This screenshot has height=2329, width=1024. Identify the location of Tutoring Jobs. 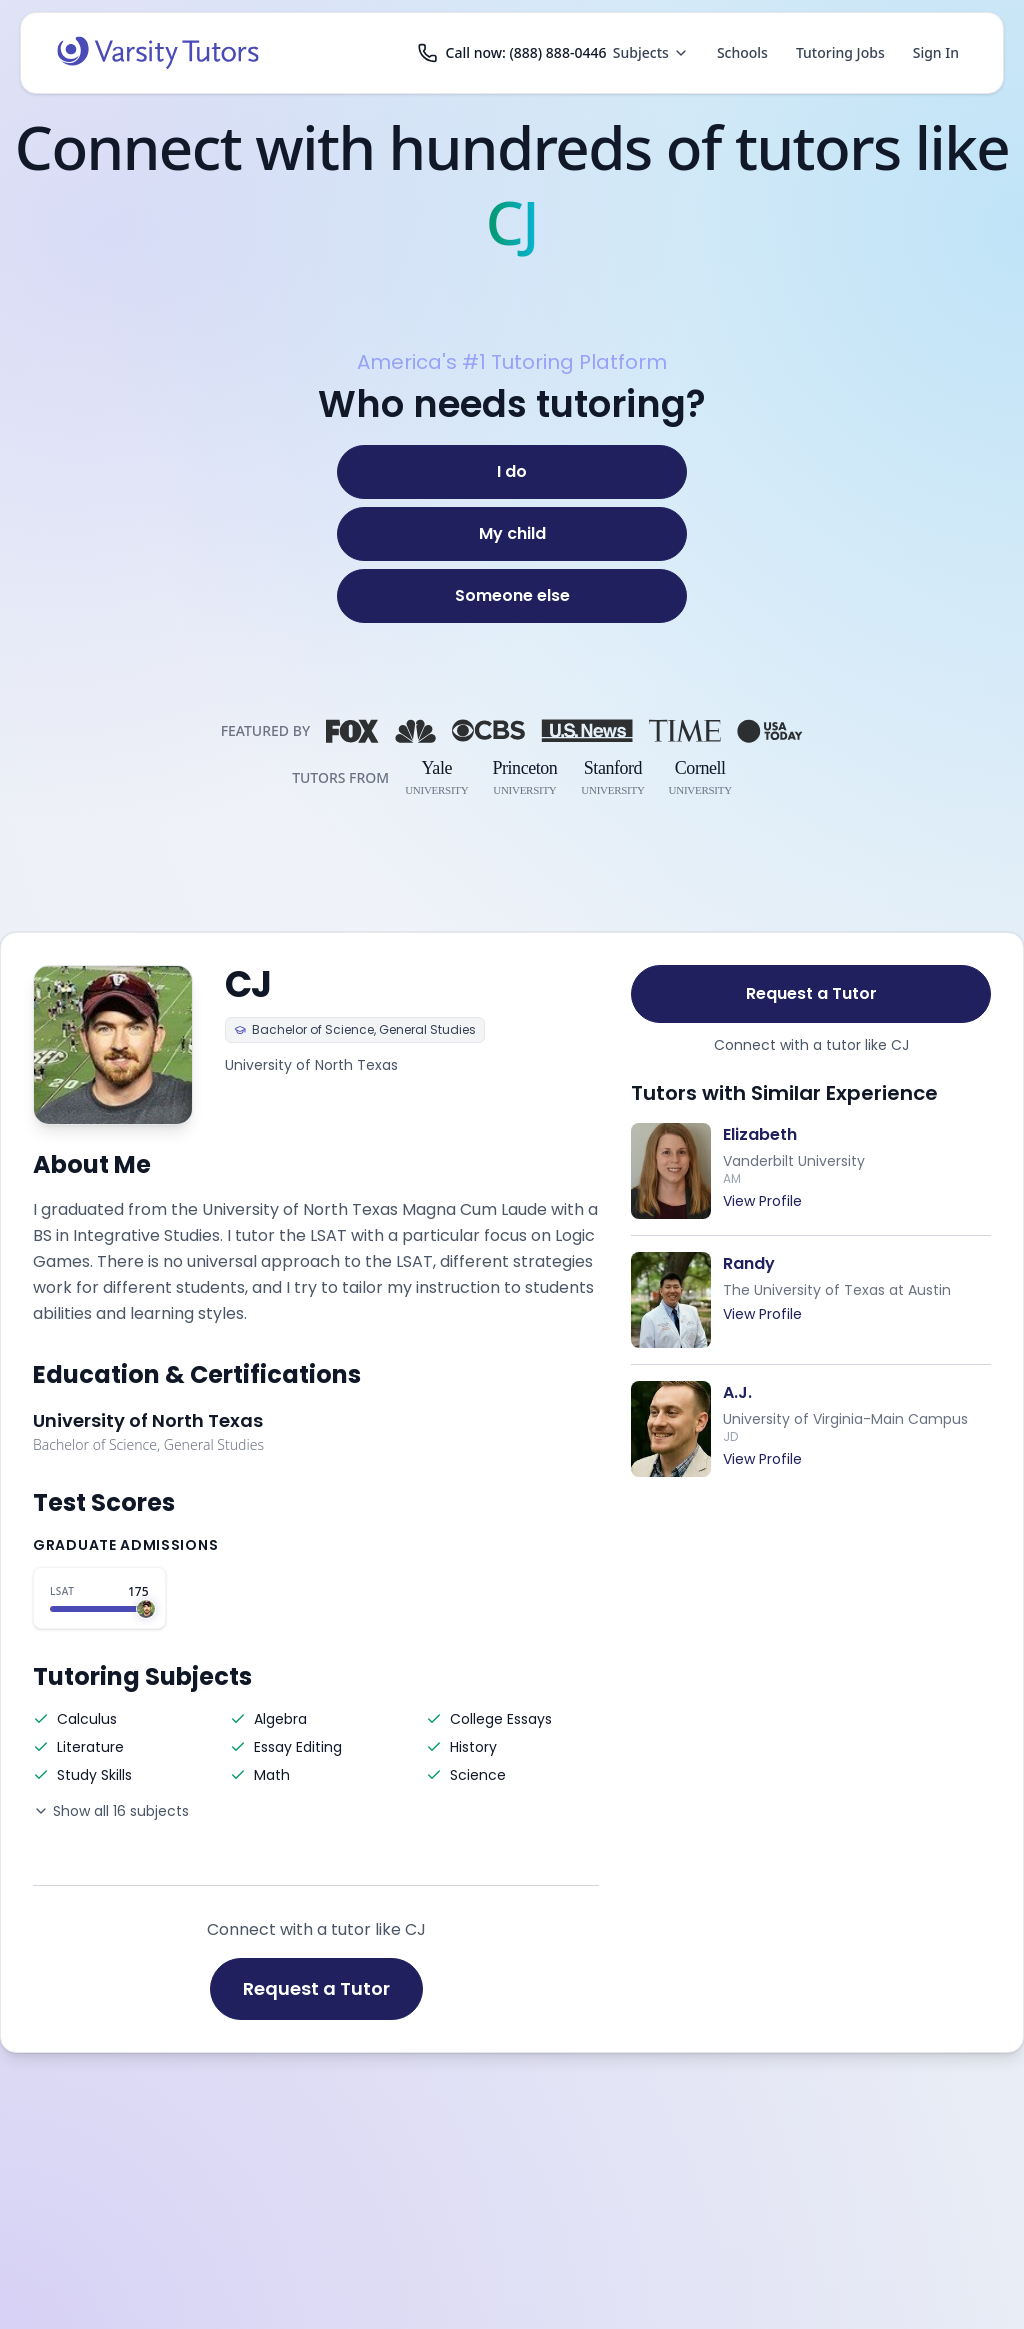
(840, 52).